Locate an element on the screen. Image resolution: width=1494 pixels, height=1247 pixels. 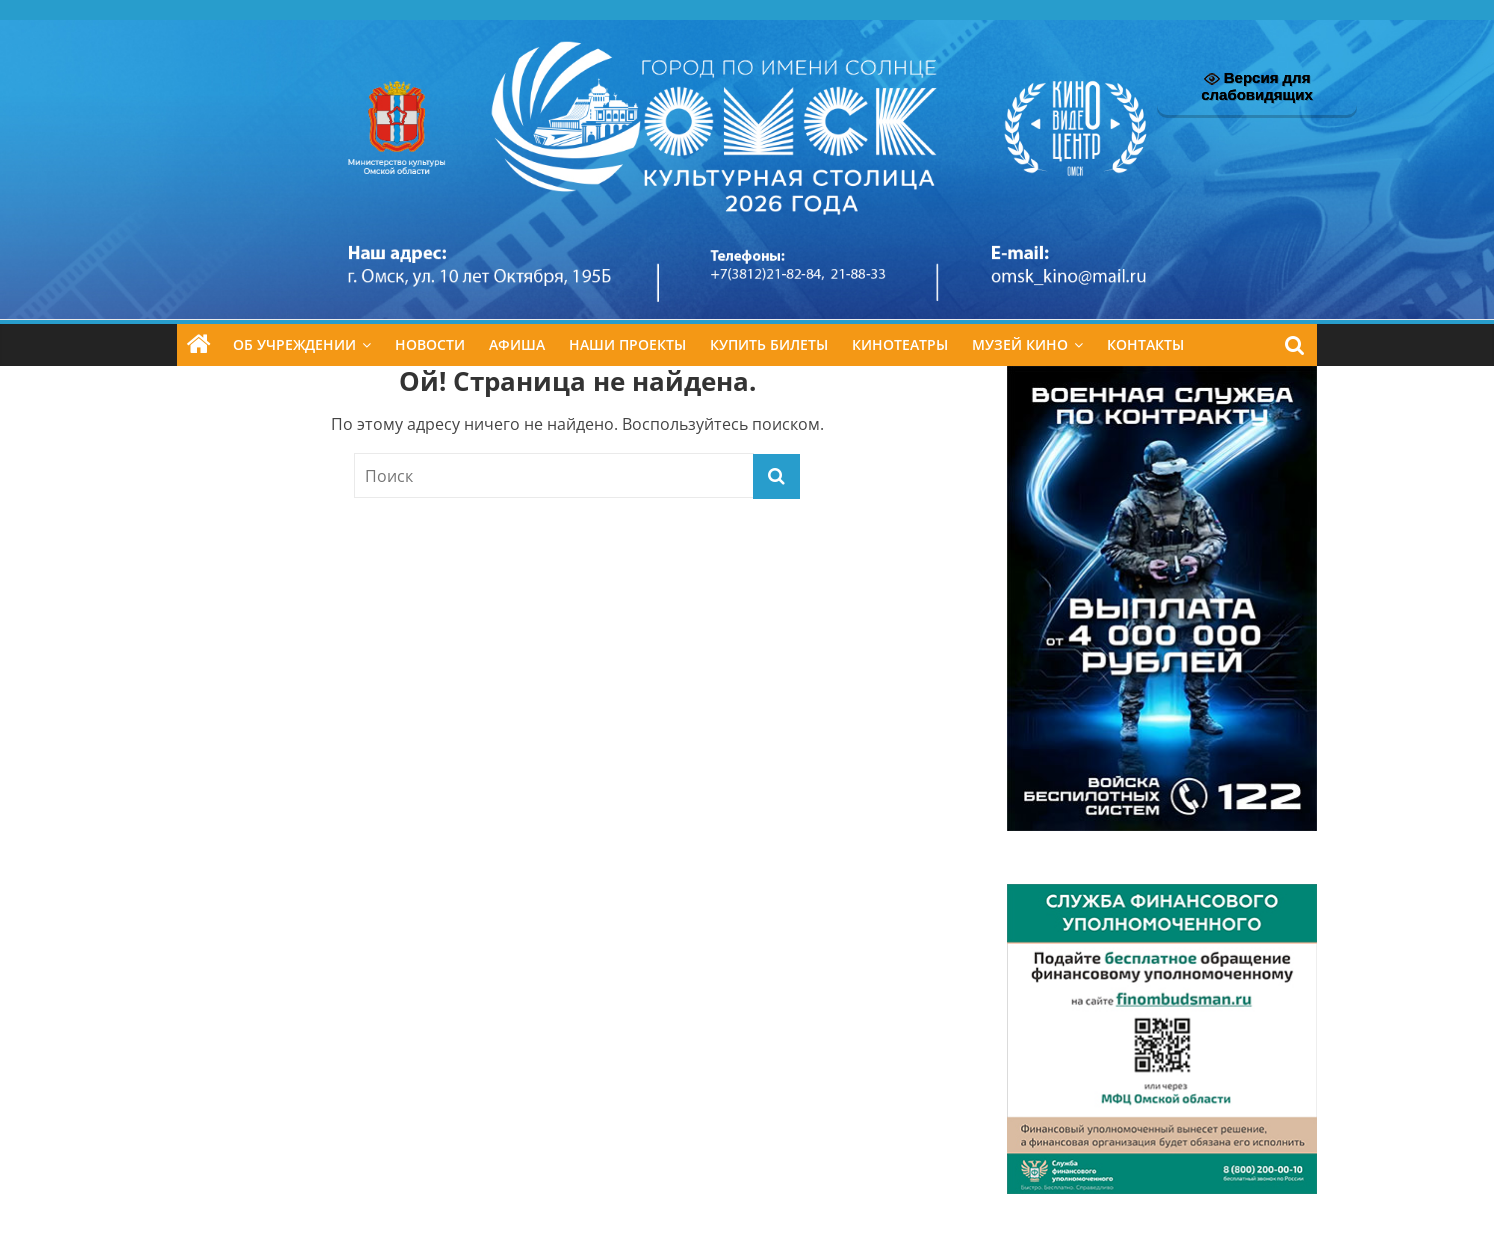
Контакты is located at coordinates (1145, 344).